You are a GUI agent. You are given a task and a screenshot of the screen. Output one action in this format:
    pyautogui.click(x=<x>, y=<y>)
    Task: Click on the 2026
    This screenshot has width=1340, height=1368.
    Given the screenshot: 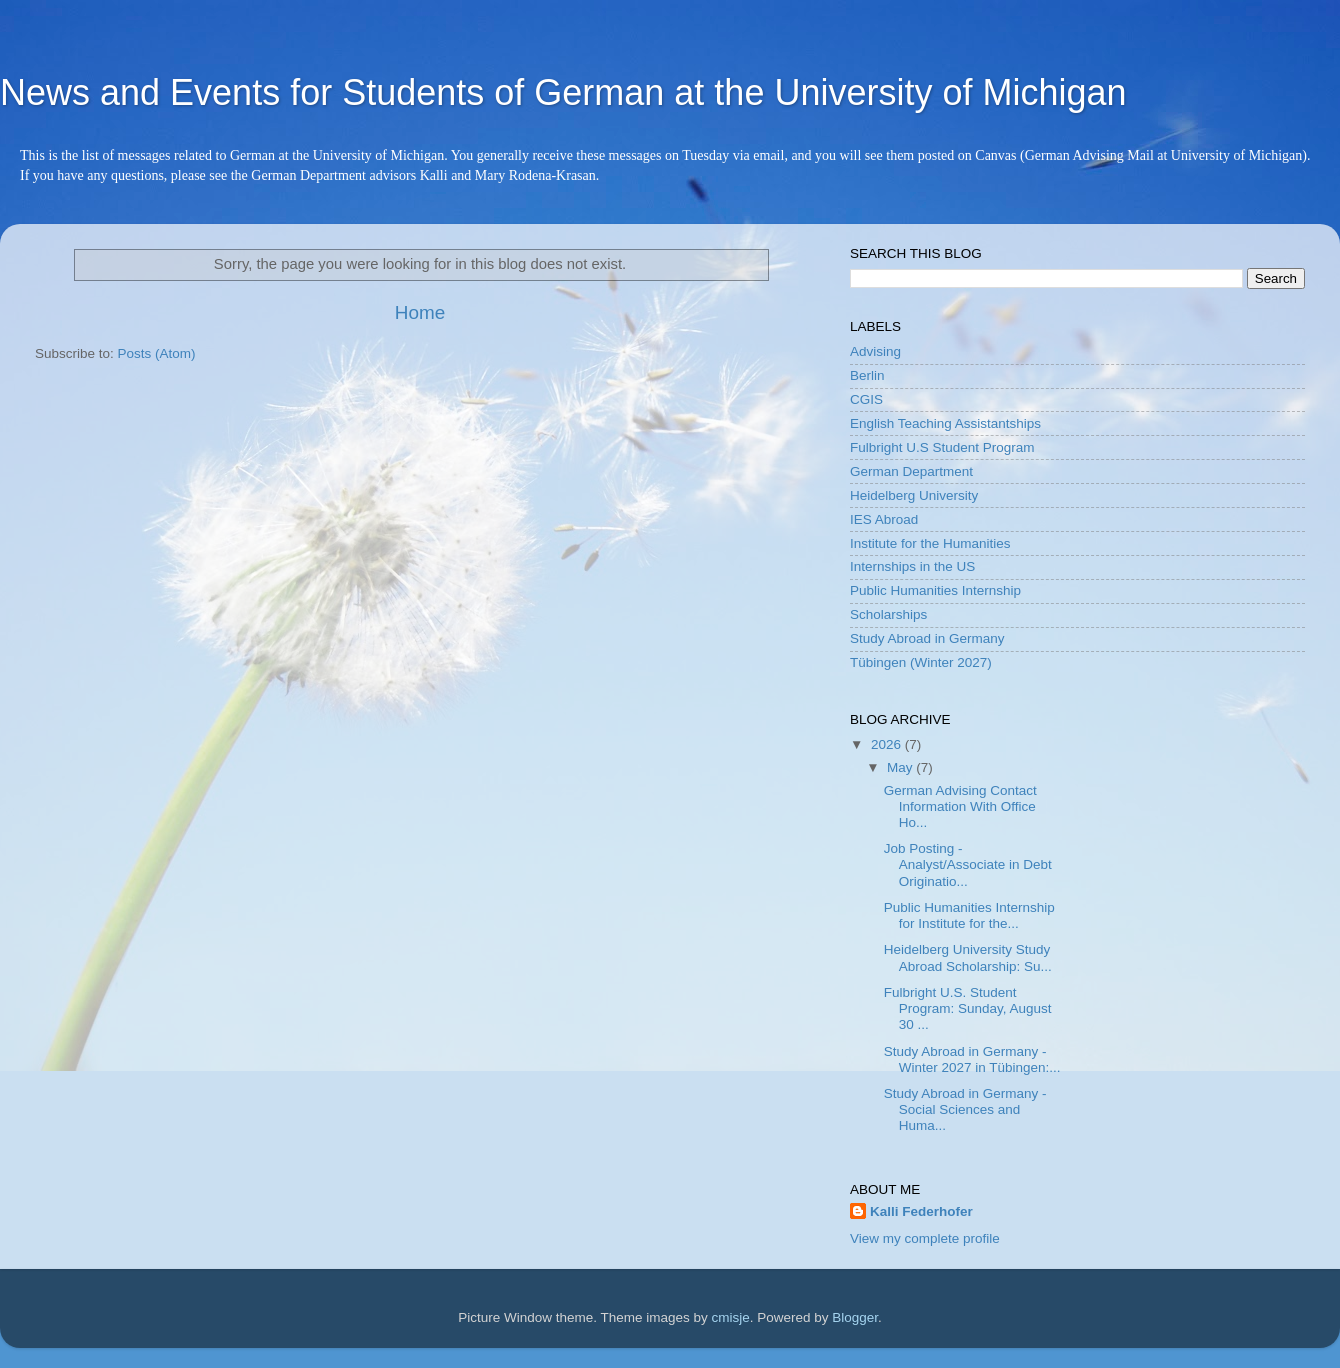 What is the action you would take?
    pyautogui.click(x=888, y=744)
    